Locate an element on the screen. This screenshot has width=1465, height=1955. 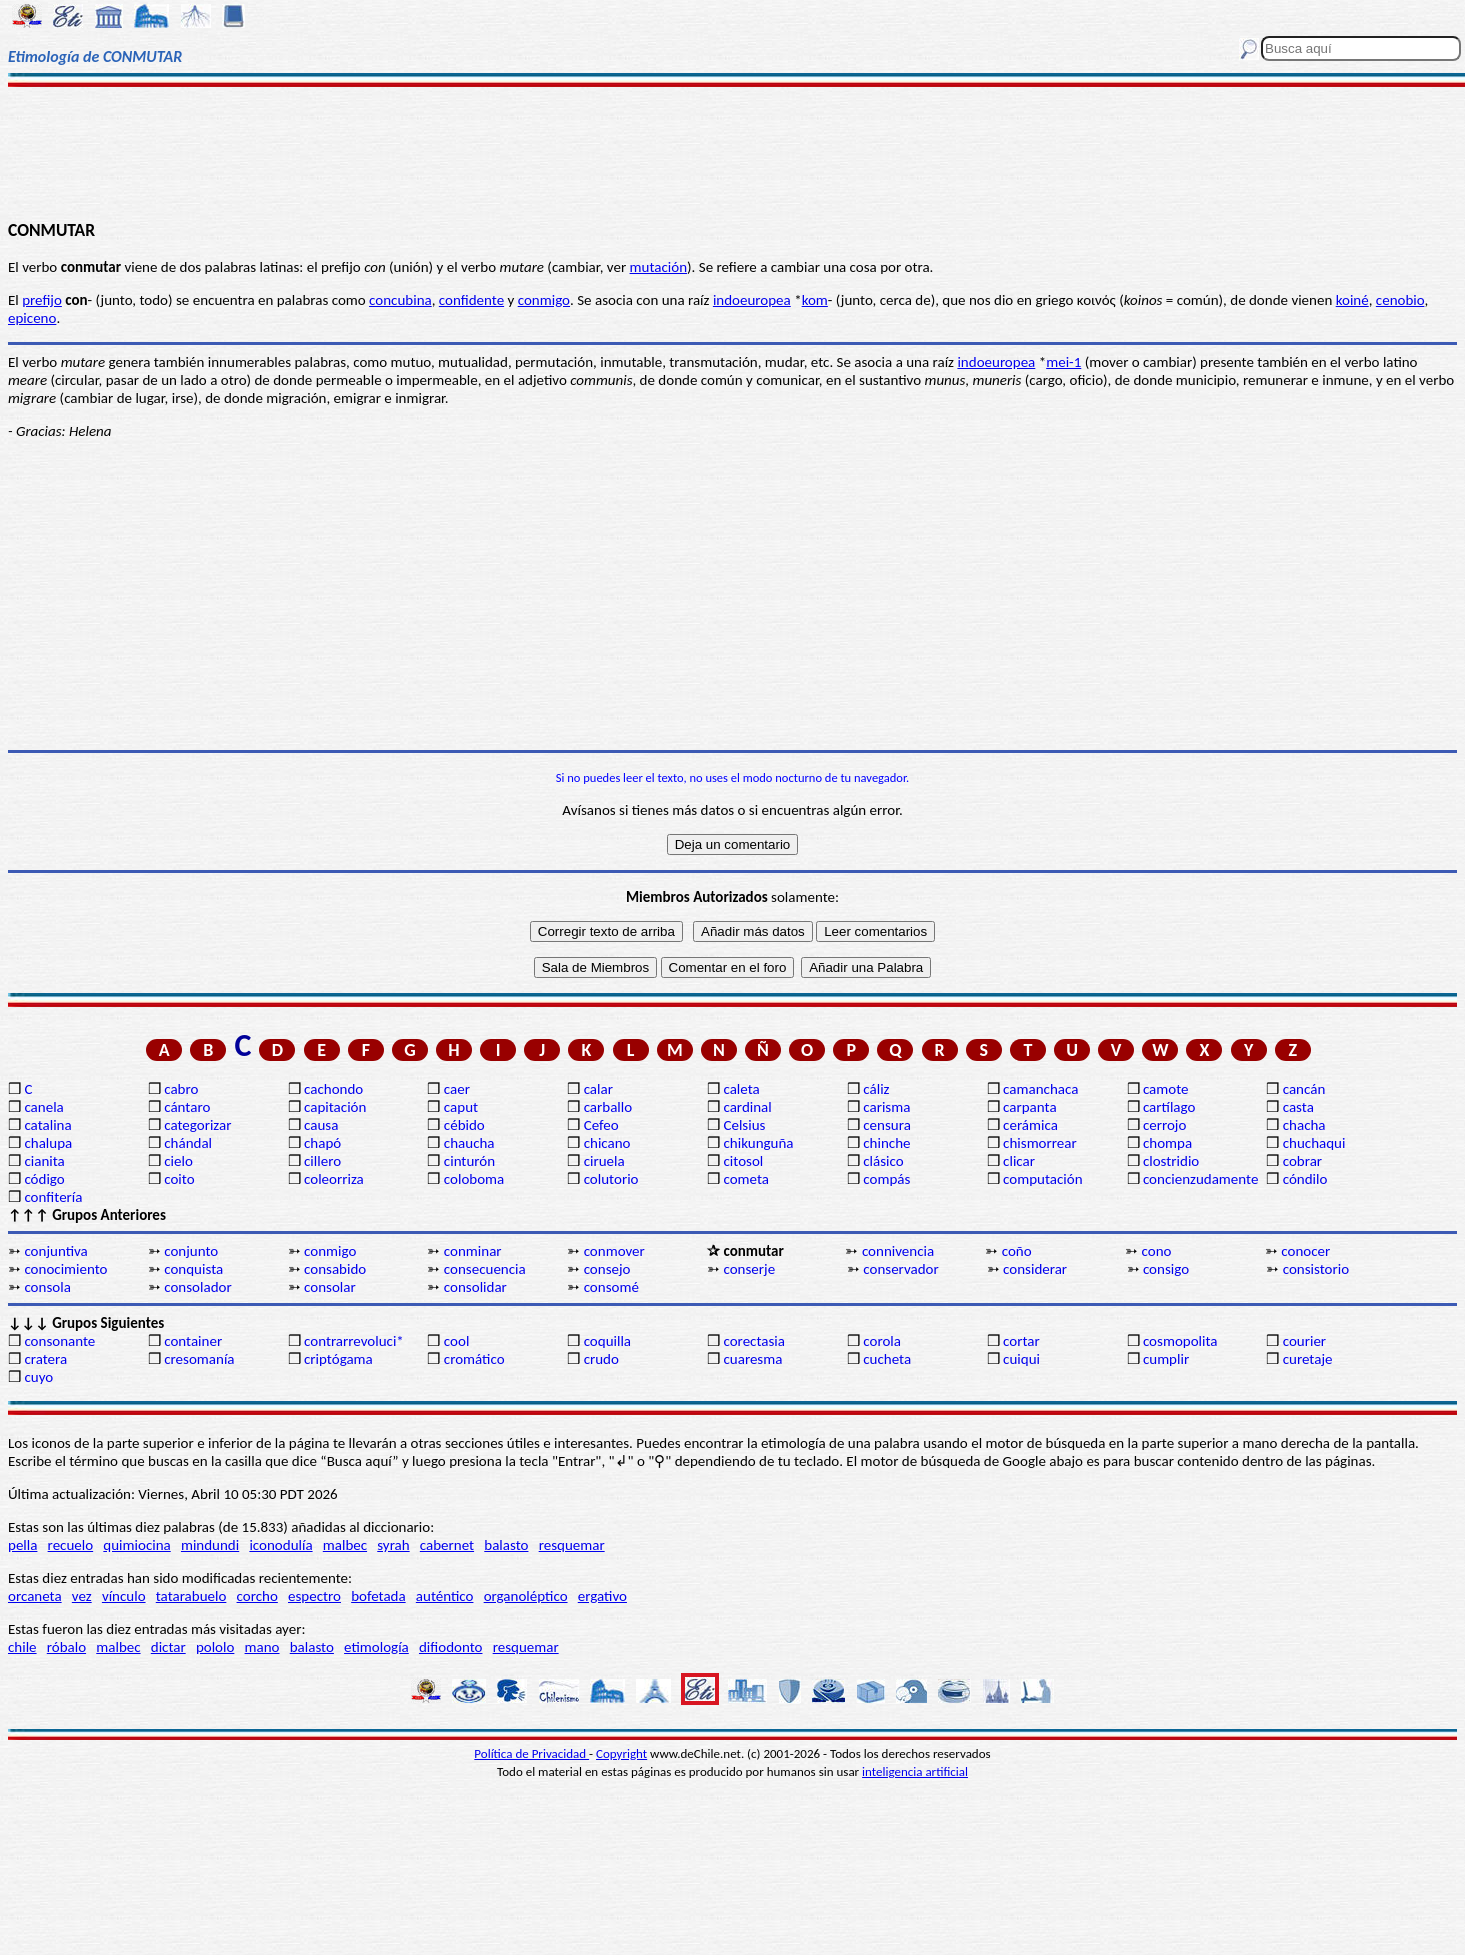
indoeuropea is located at coordinates (752, 300).